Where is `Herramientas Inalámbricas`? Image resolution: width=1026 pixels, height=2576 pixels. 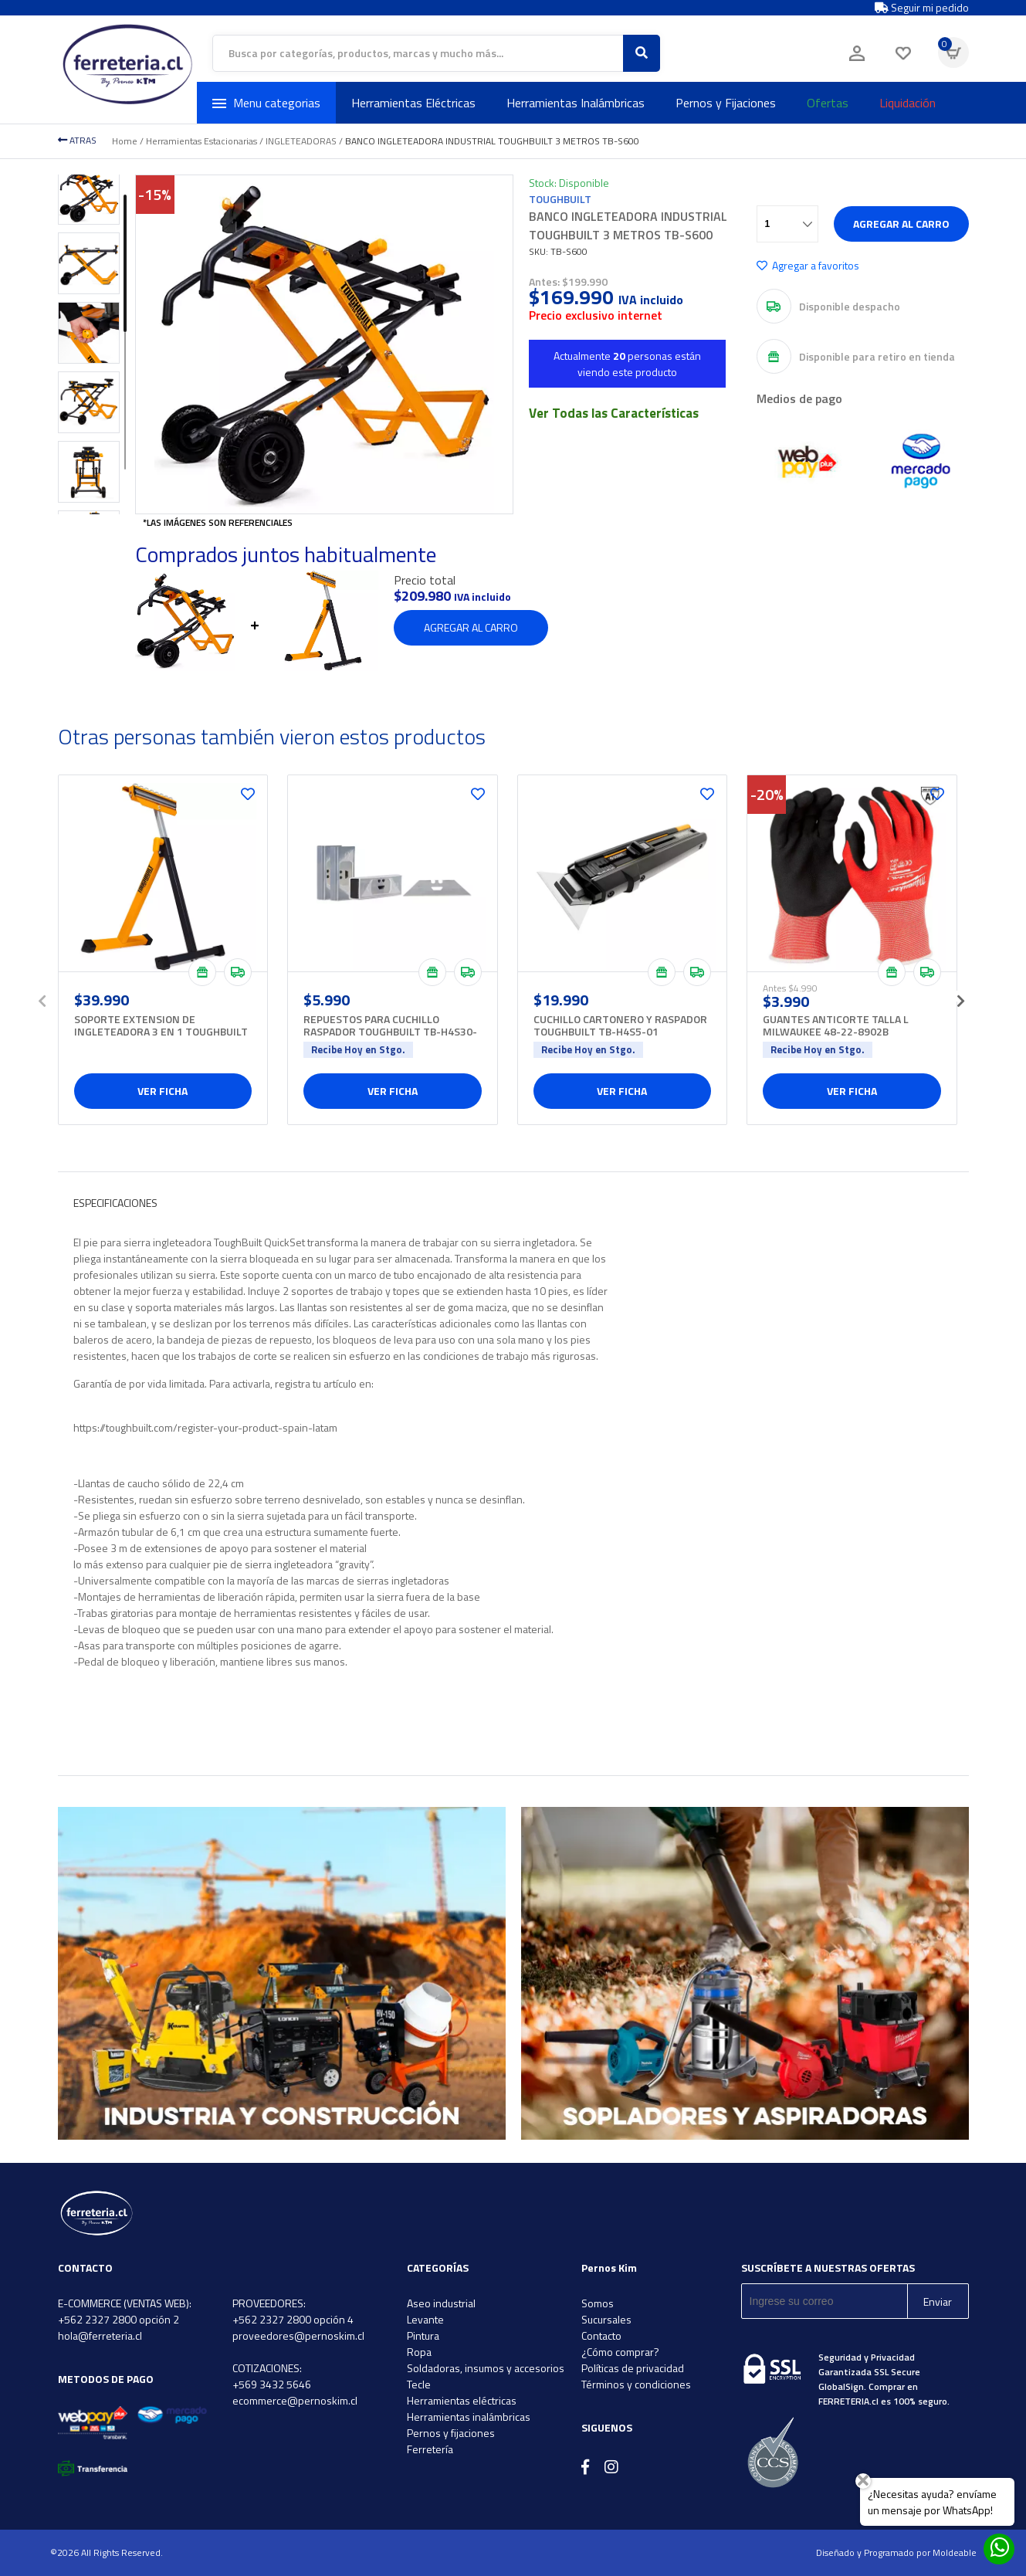 Herramientas Inalámbricas is located at coordinates (575, 102).